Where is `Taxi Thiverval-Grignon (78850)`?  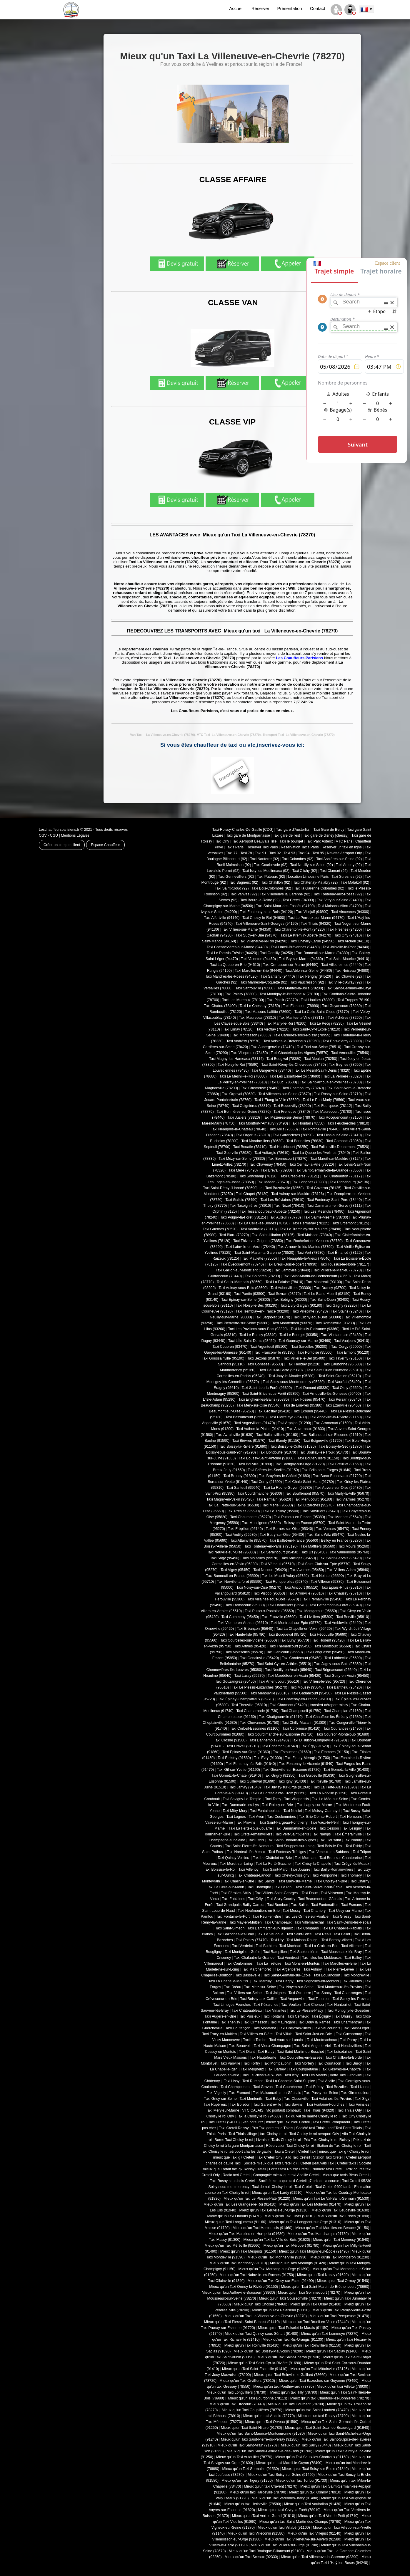 Taxi Thiverval-Grignon (78850) is located at coordinates (258, 1241).